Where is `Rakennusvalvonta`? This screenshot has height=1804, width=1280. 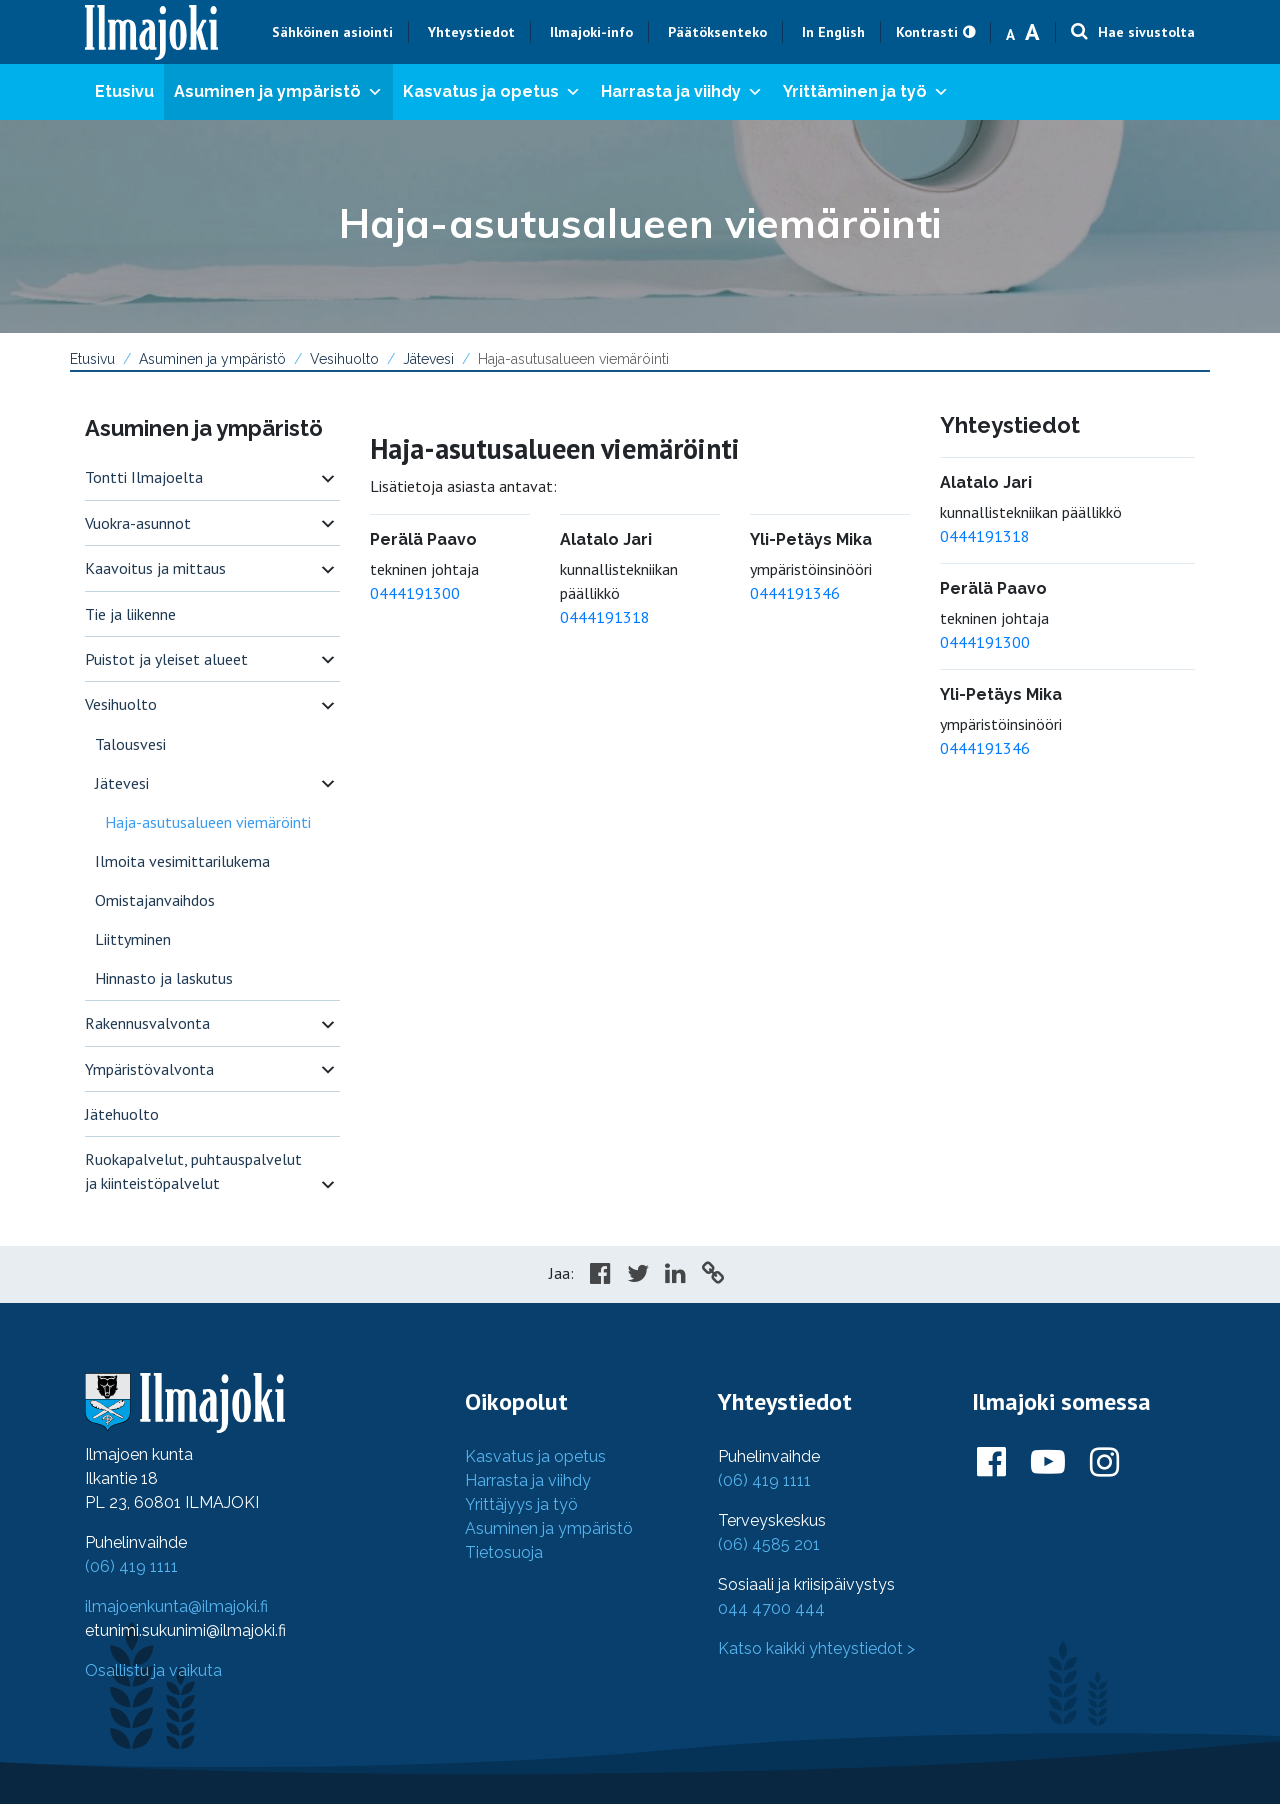
Rakennusvalvonta is located at coordinates (147, 1023).